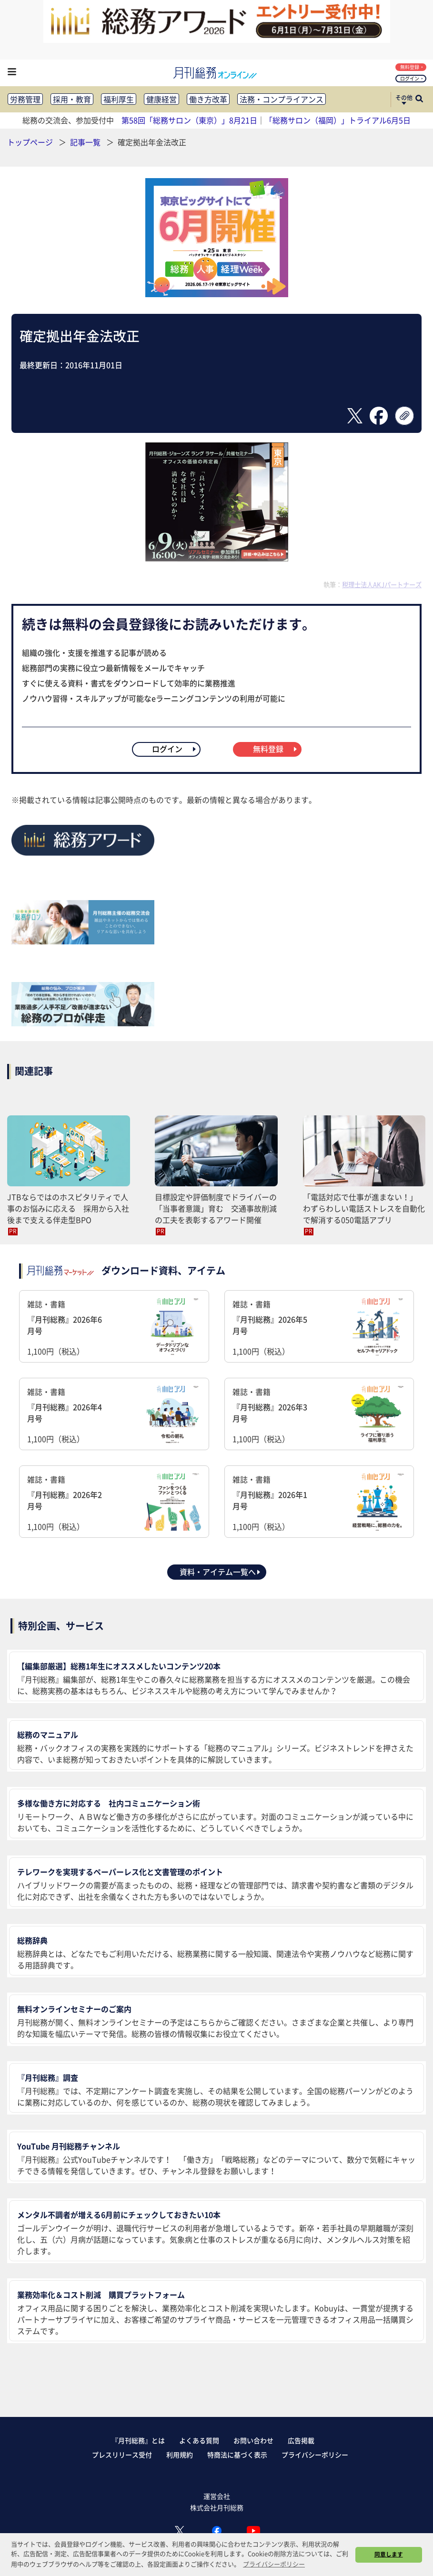  Describe the element at coordinates (118, 99) in the screenshot. I see `福利厚生` at that location.